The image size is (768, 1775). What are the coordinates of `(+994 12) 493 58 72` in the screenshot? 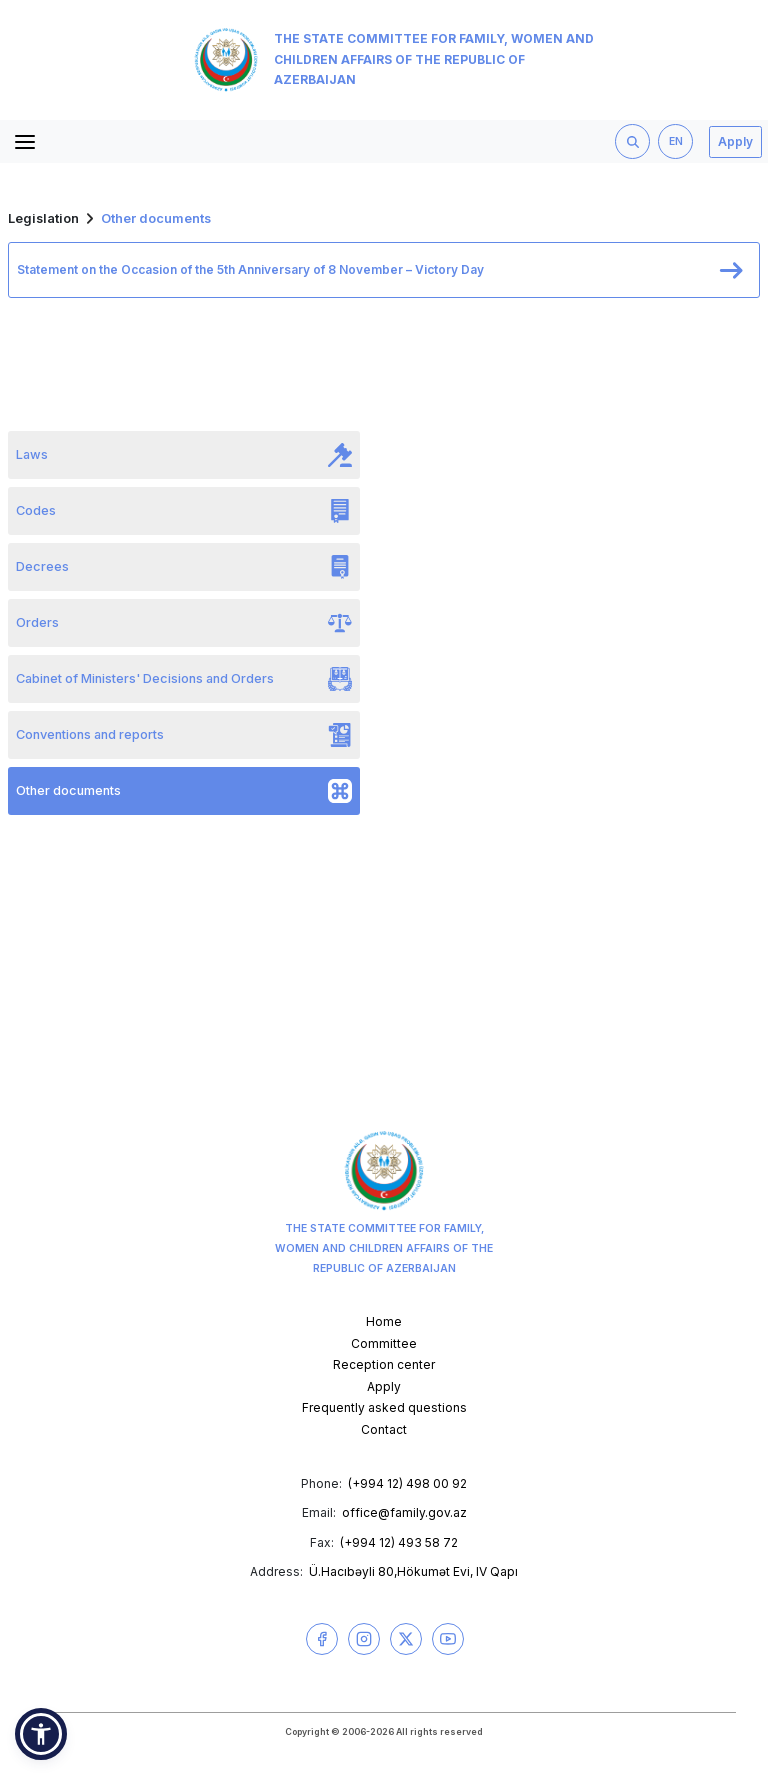 It's located at (399, 1542).